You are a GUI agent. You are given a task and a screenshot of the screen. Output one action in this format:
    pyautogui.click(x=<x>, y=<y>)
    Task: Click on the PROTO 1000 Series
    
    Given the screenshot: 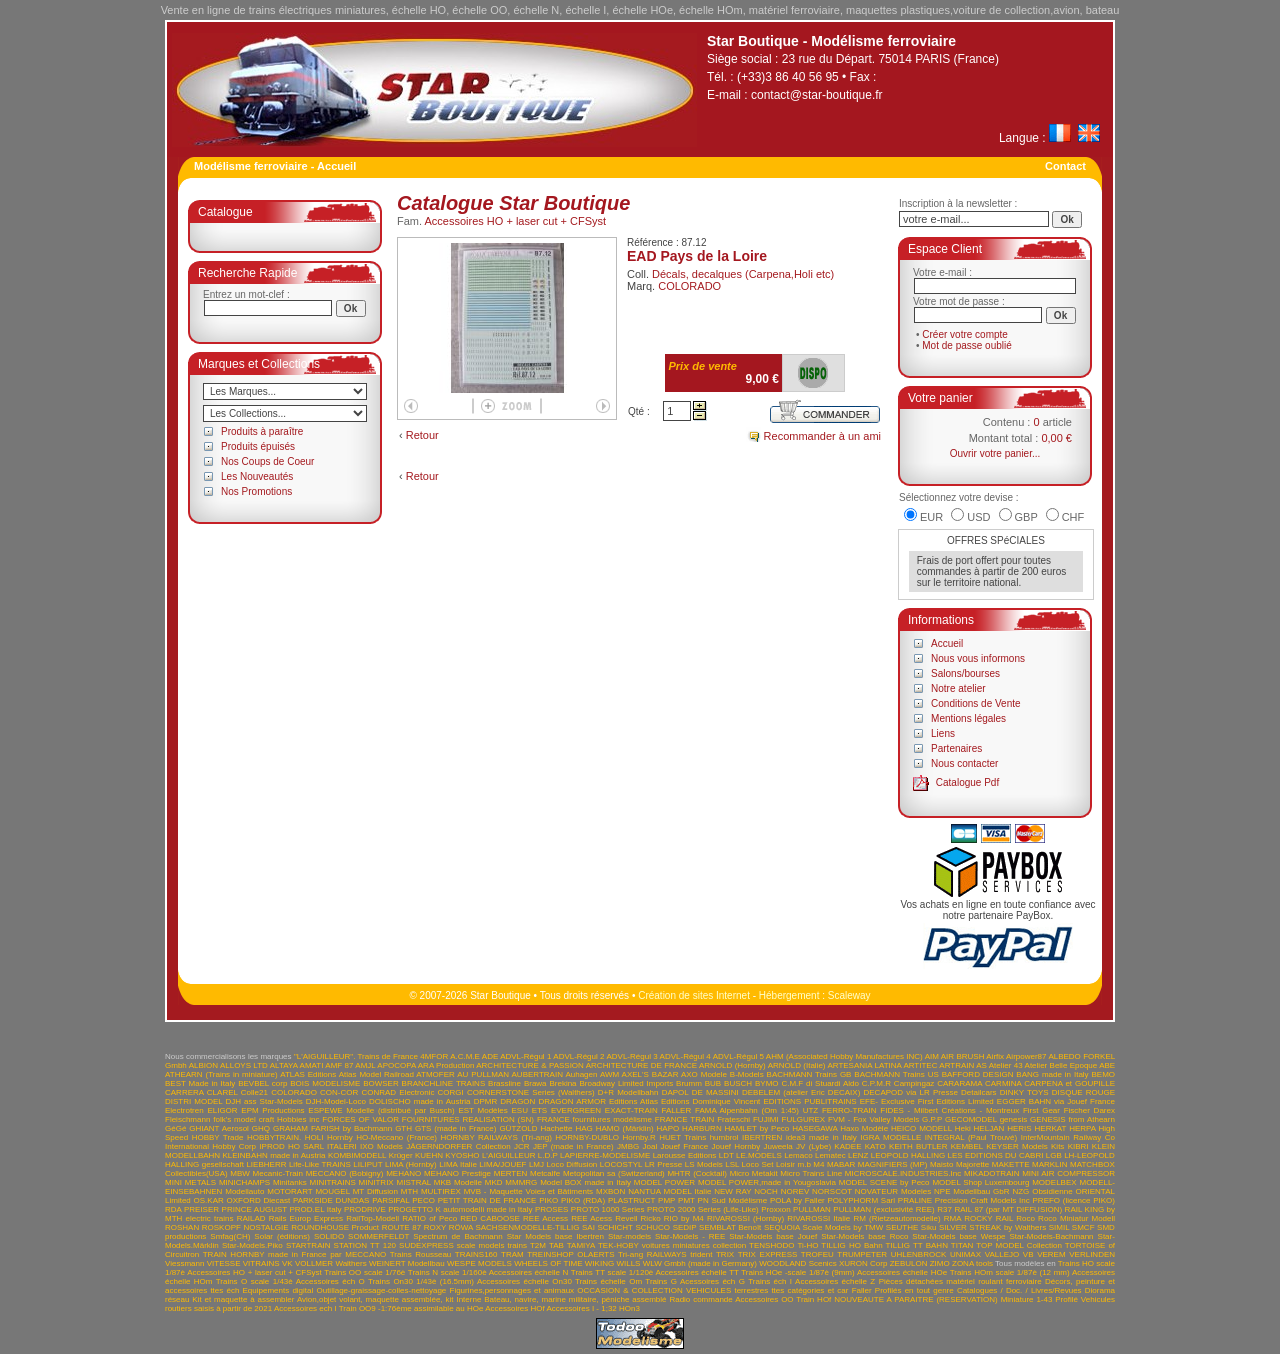 What is the action you would take?
    pyautogui.click(x=608, y=1209)
    